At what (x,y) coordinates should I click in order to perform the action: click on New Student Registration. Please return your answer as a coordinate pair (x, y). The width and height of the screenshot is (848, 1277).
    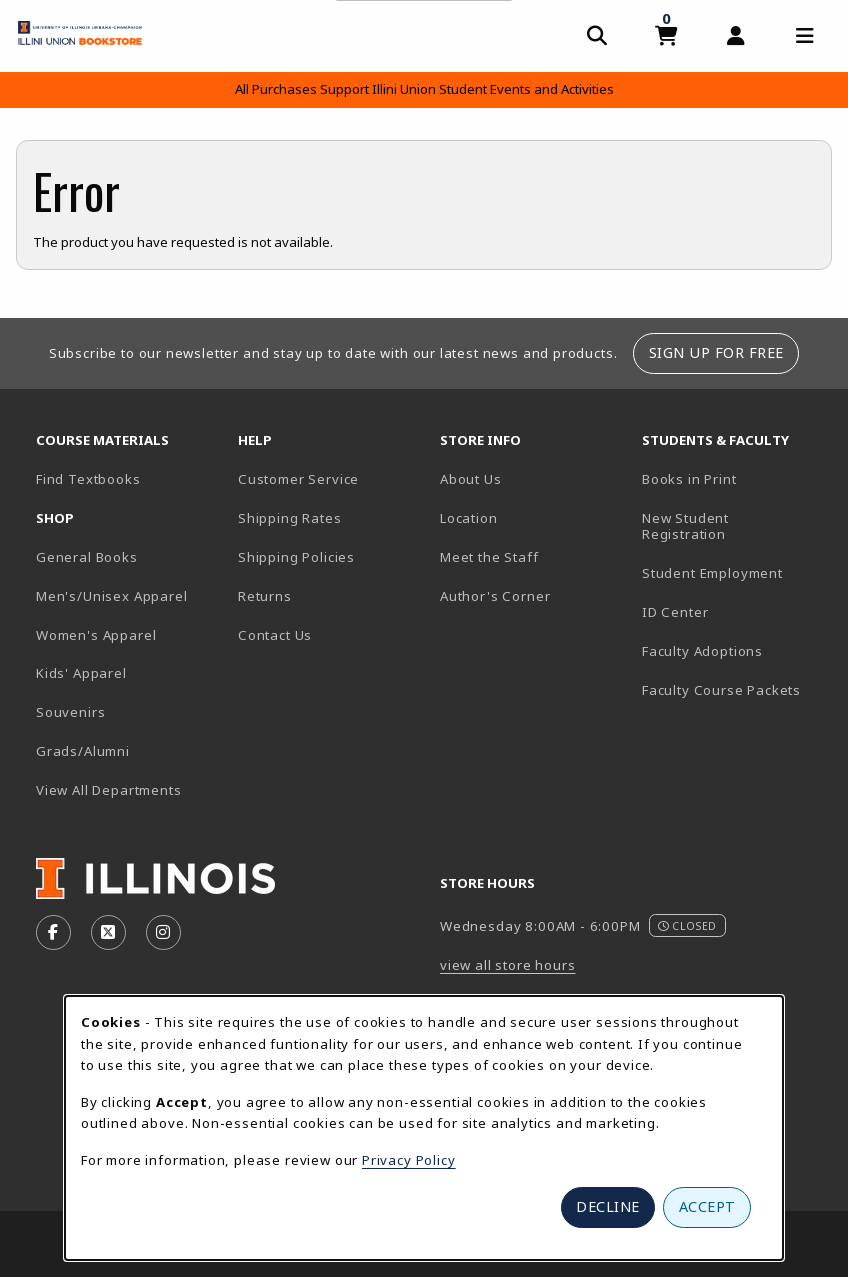
    Looking at the image, I should click on (685, 526).